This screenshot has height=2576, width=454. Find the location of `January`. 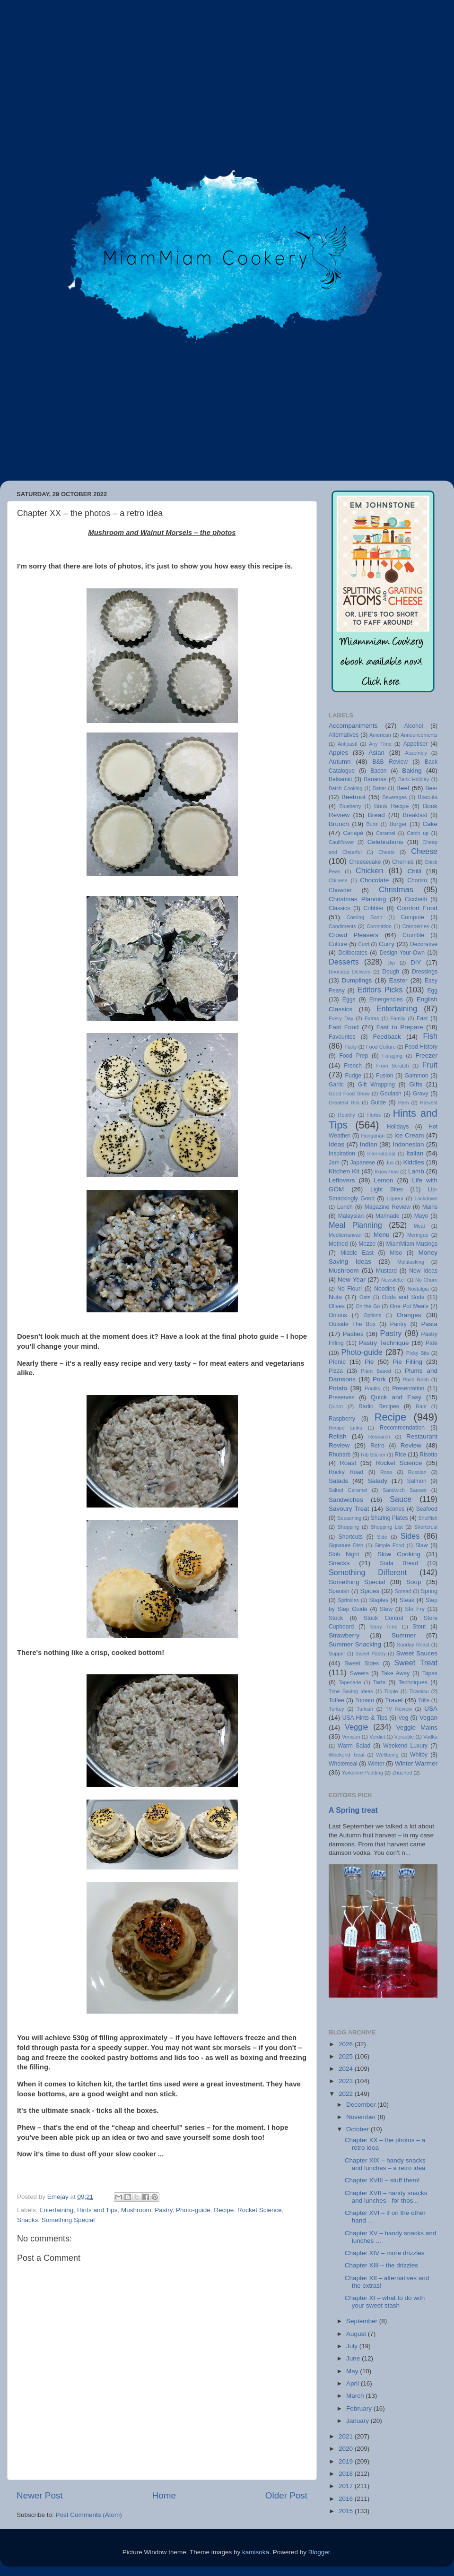

January is located at coordinates (358, 2420).